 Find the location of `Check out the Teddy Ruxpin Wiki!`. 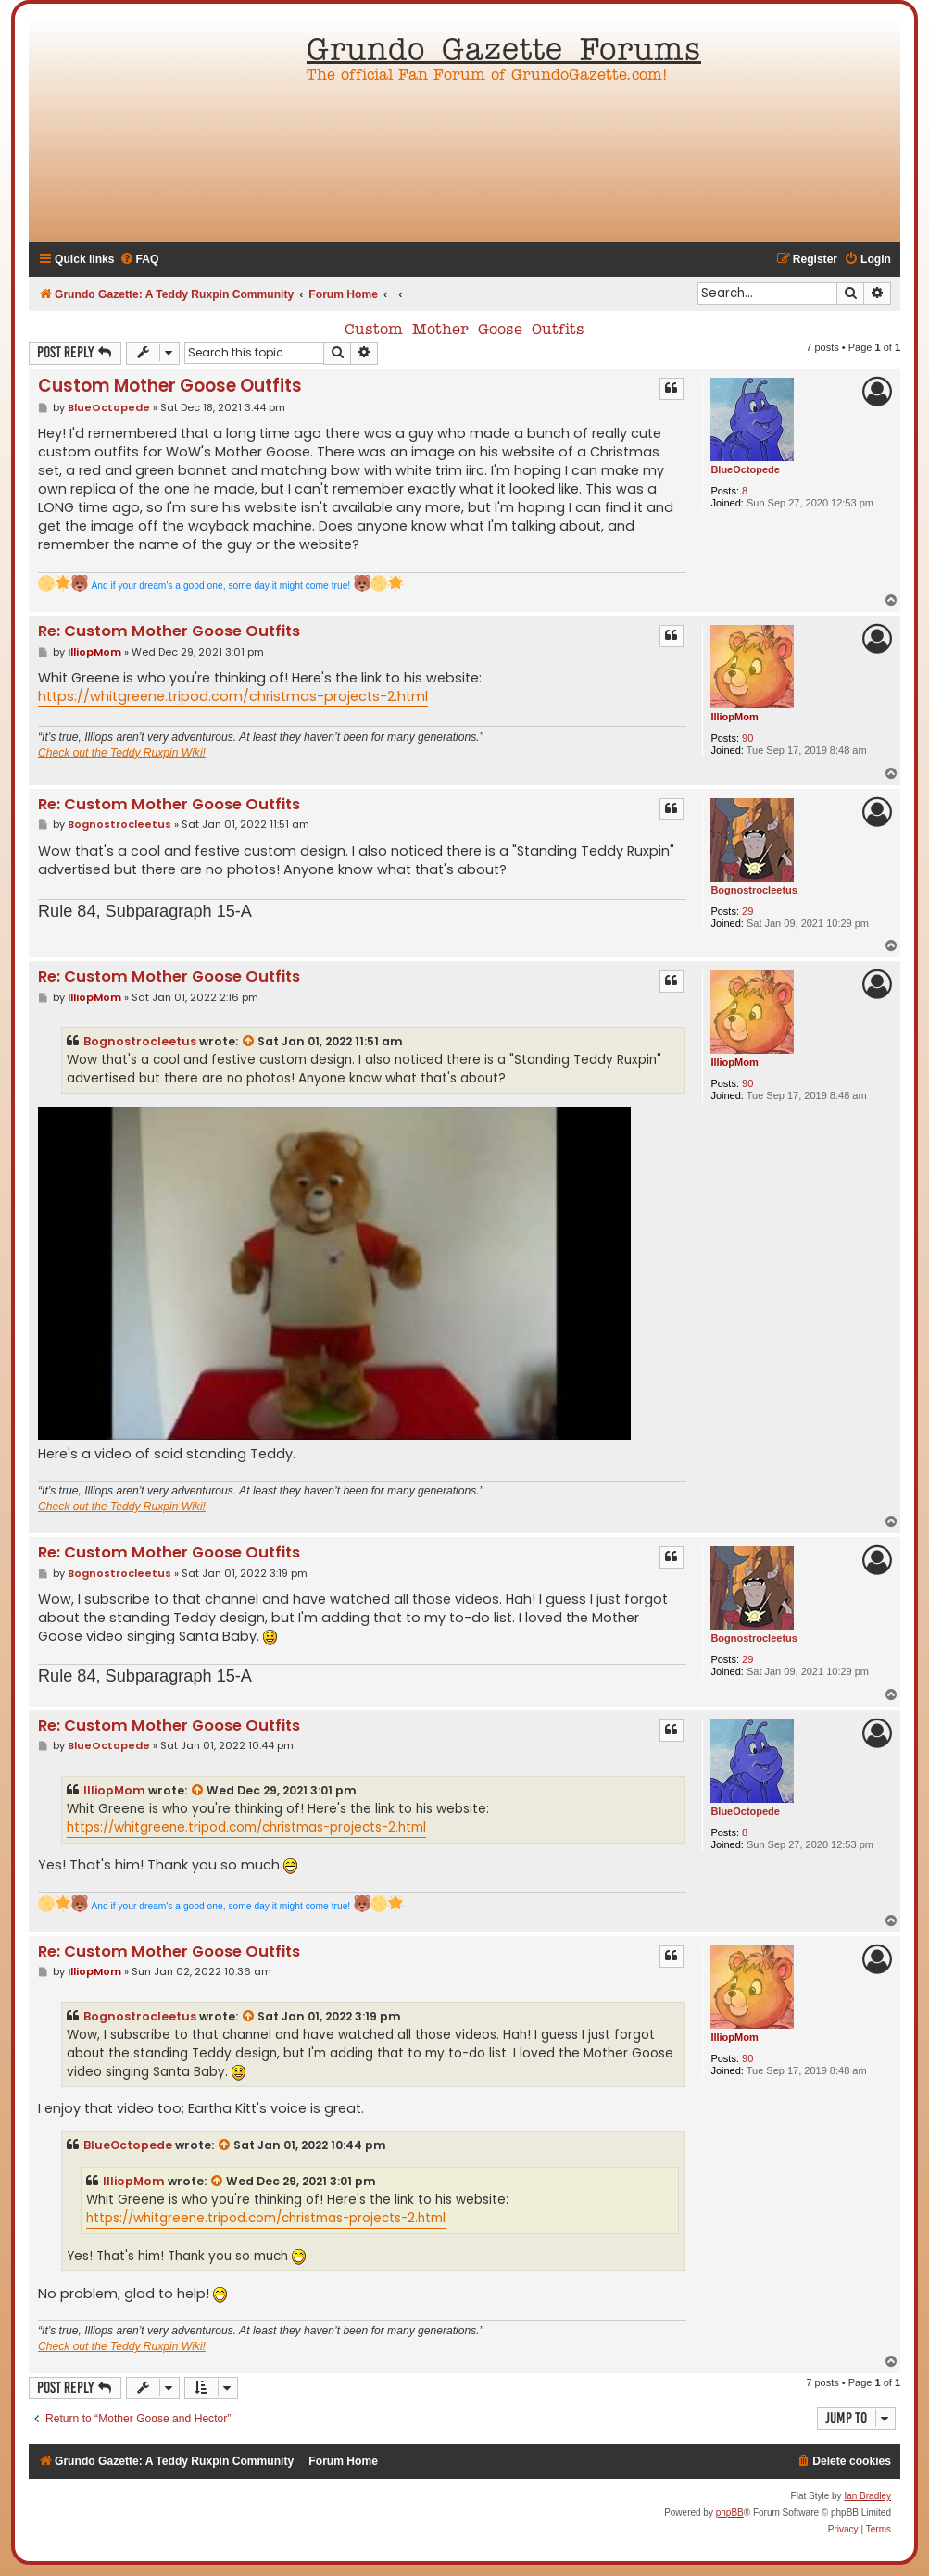

Check out the Teddy Ruxpin Wiki! is located at coordinates (122, 752).